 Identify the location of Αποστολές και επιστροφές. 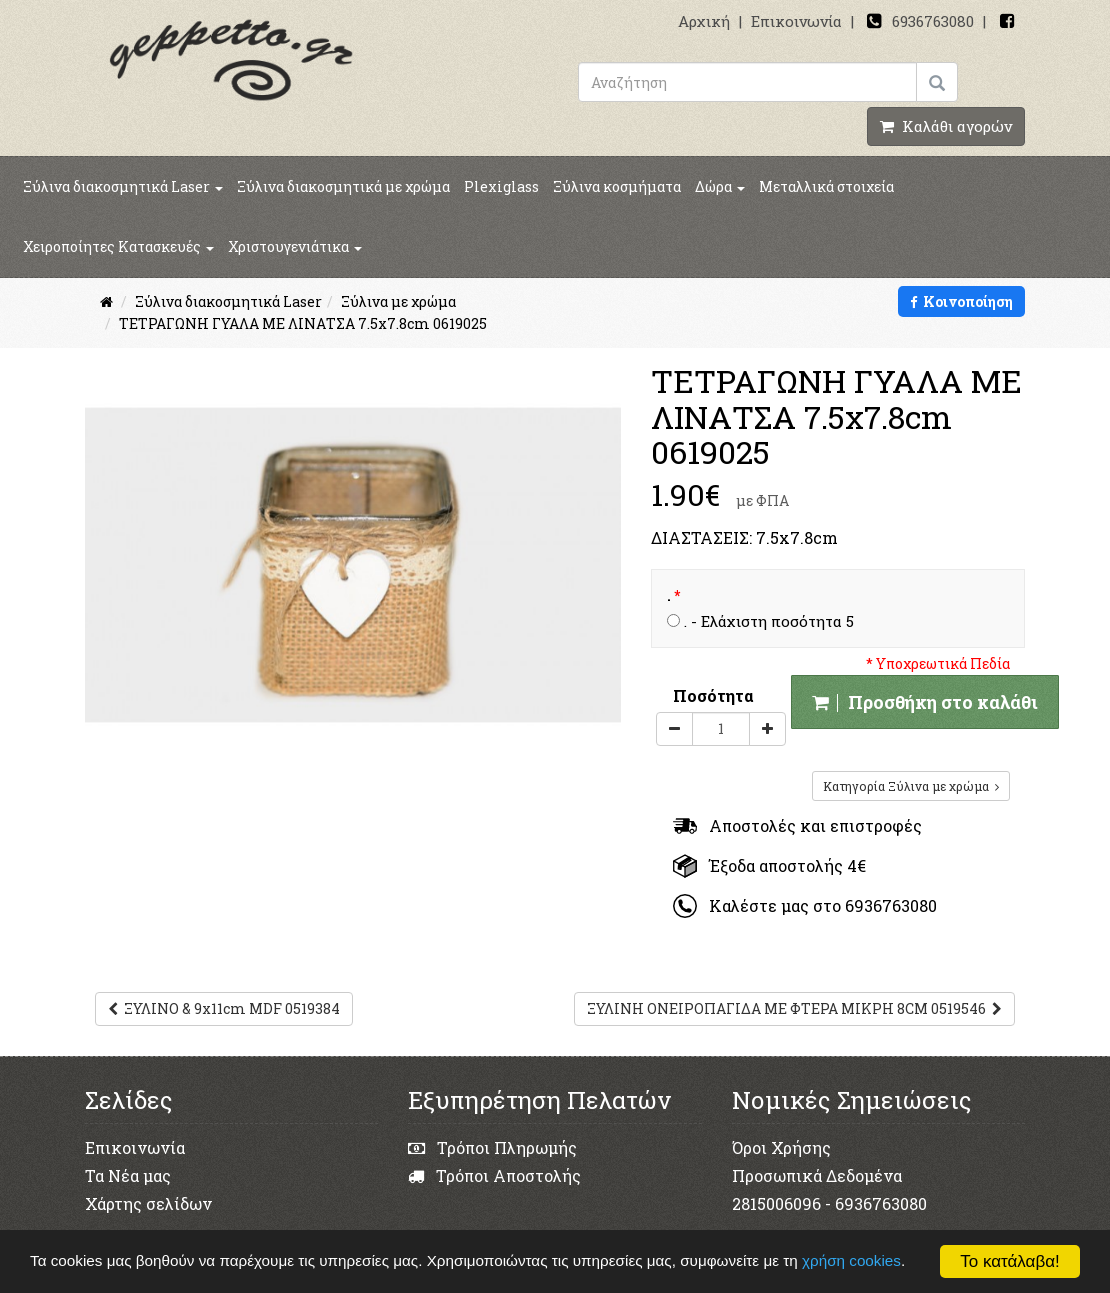
(797, 825).